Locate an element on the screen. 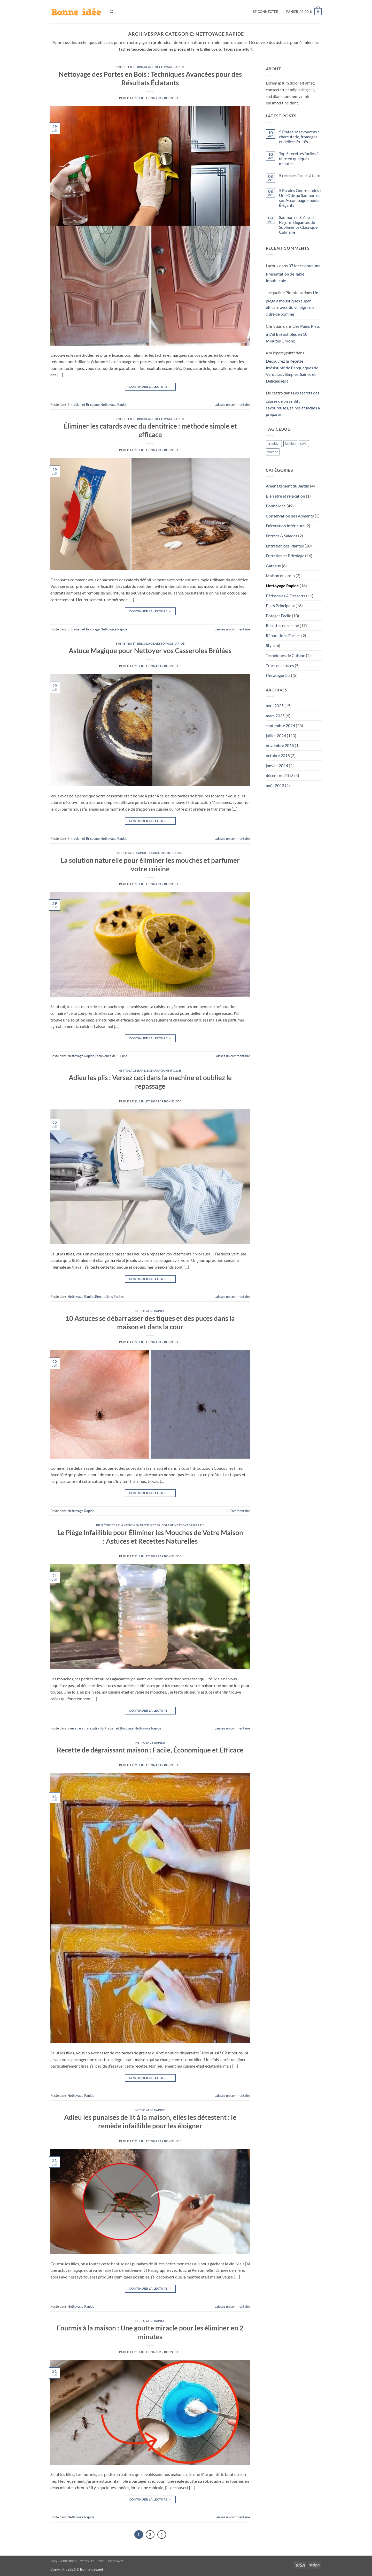 The width and height of the screenshot is (372, 2576). Un piège à moustiques super efficace avec du vinaigre de cidre de pomme is located at coordinates (292, 303).